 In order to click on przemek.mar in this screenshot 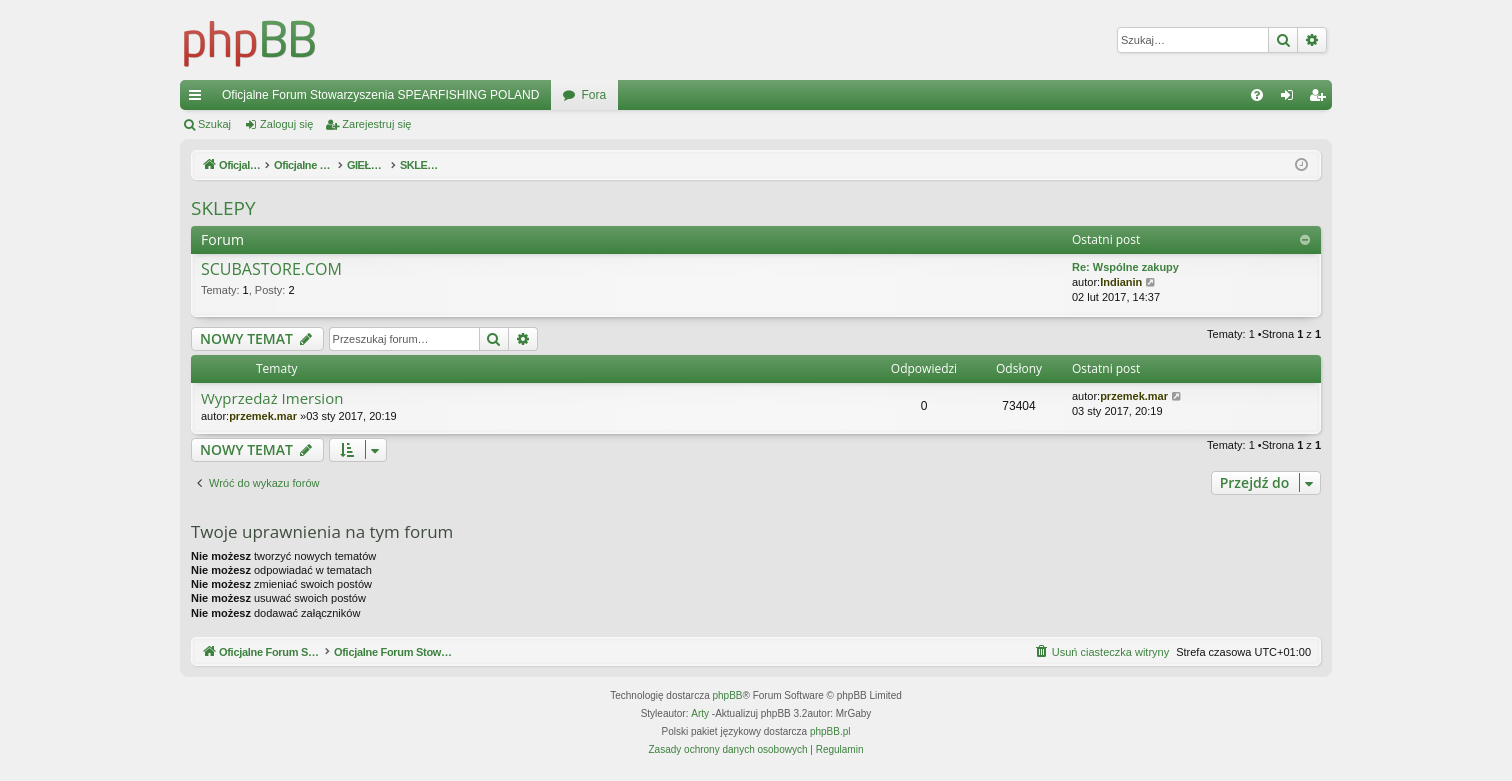, I will do `click(263, 416)`.